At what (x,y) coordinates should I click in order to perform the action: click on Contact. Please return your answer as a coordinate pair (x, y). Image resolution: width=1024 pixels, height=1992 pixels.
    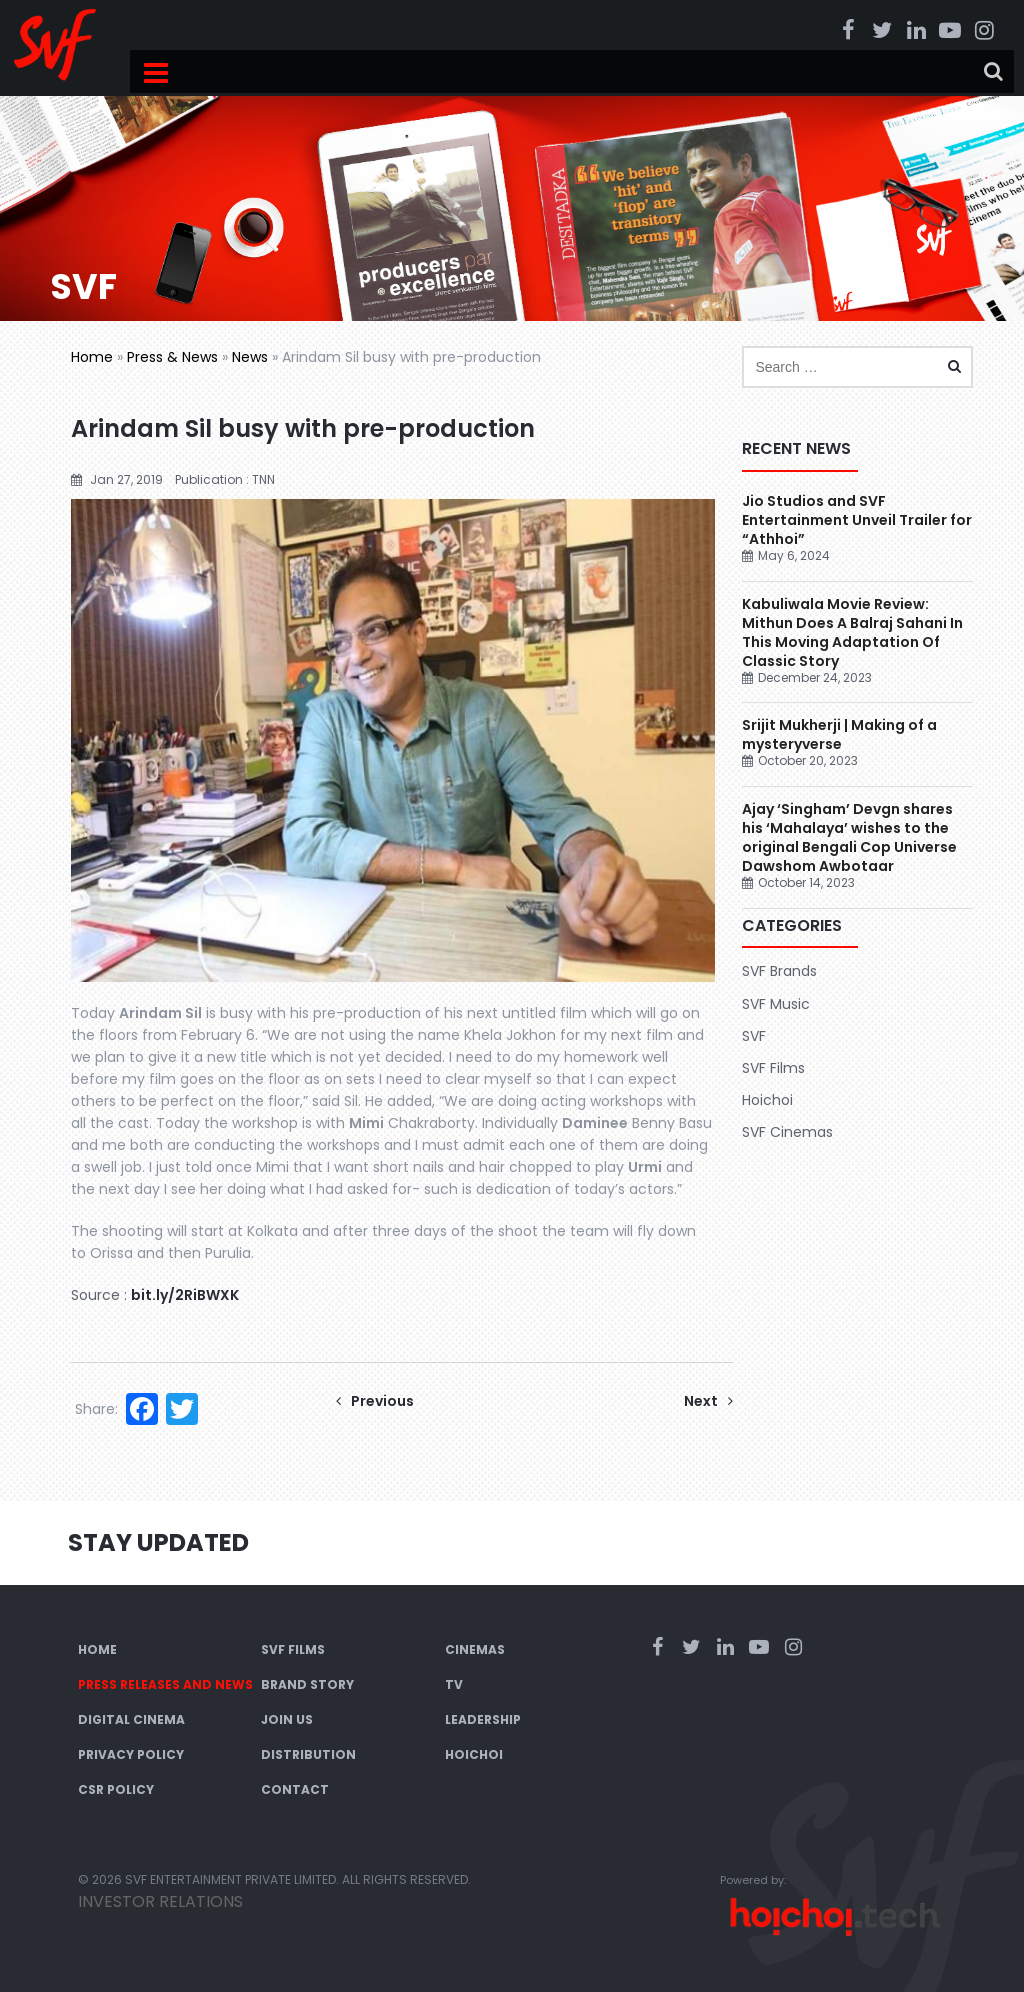
    Looking at the image, I should click on (295, 1789).